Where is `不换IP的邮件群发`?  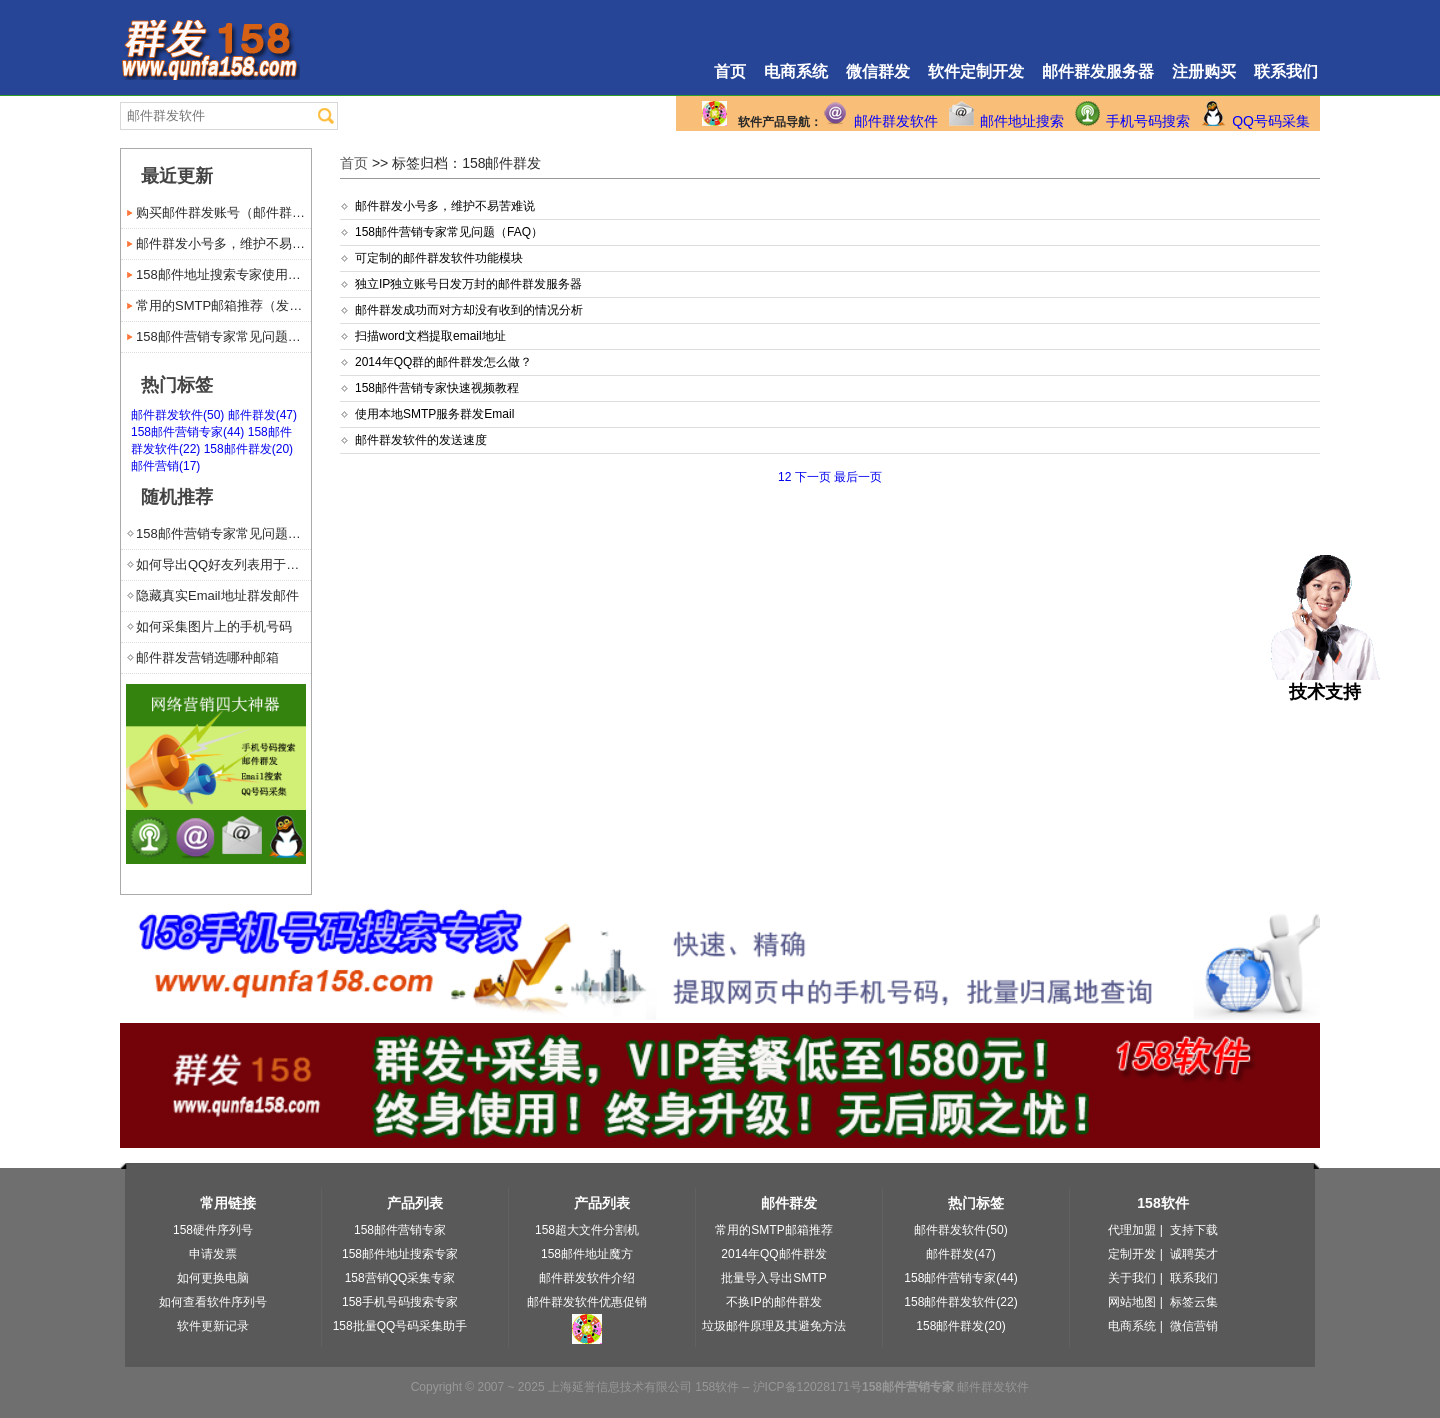
不换IP的邮件群发 is located at coordinates (773, 1302).